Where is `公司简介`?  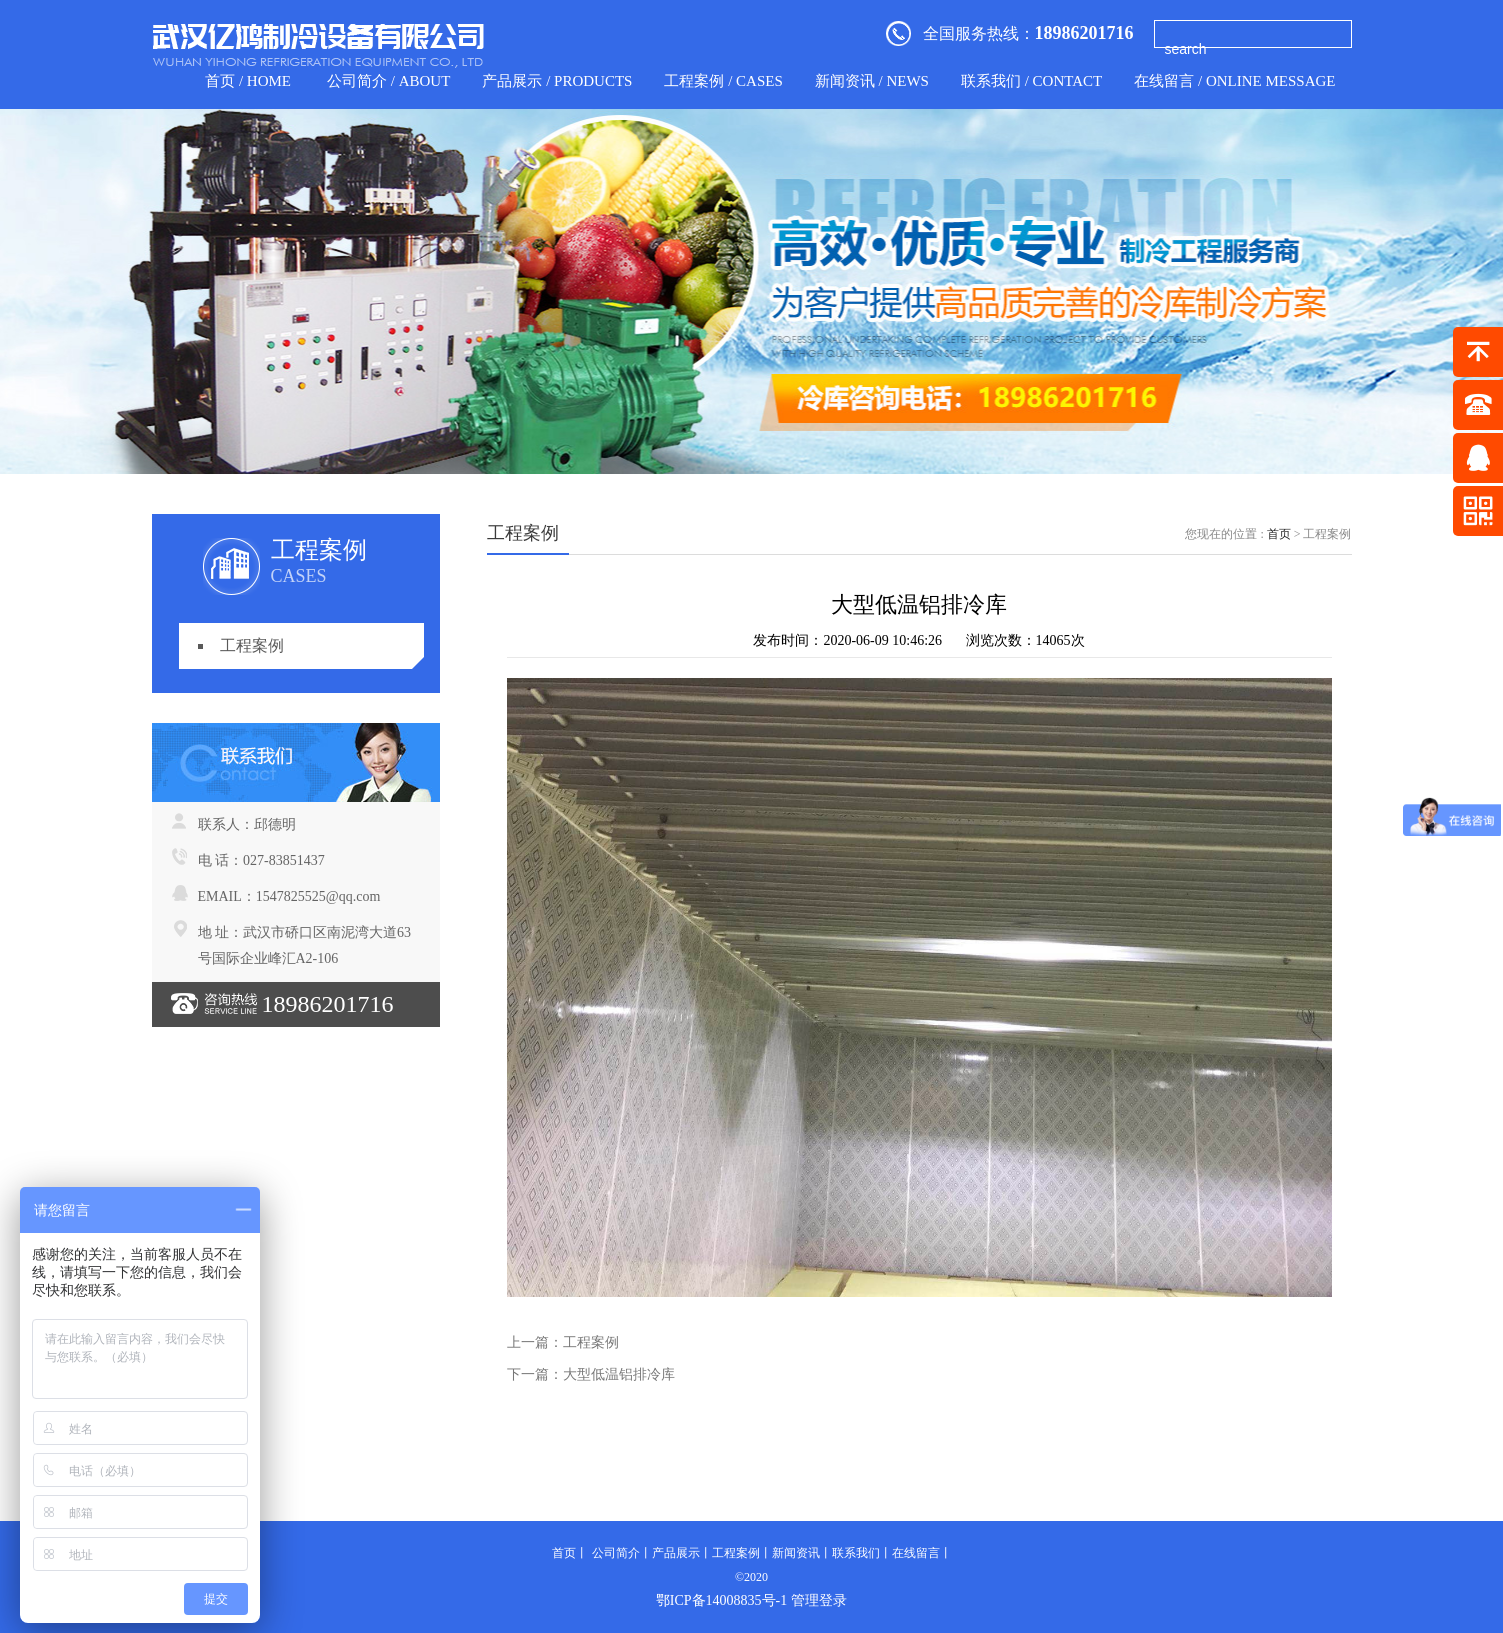 公司简介 is located at coordinates (616, 1553).